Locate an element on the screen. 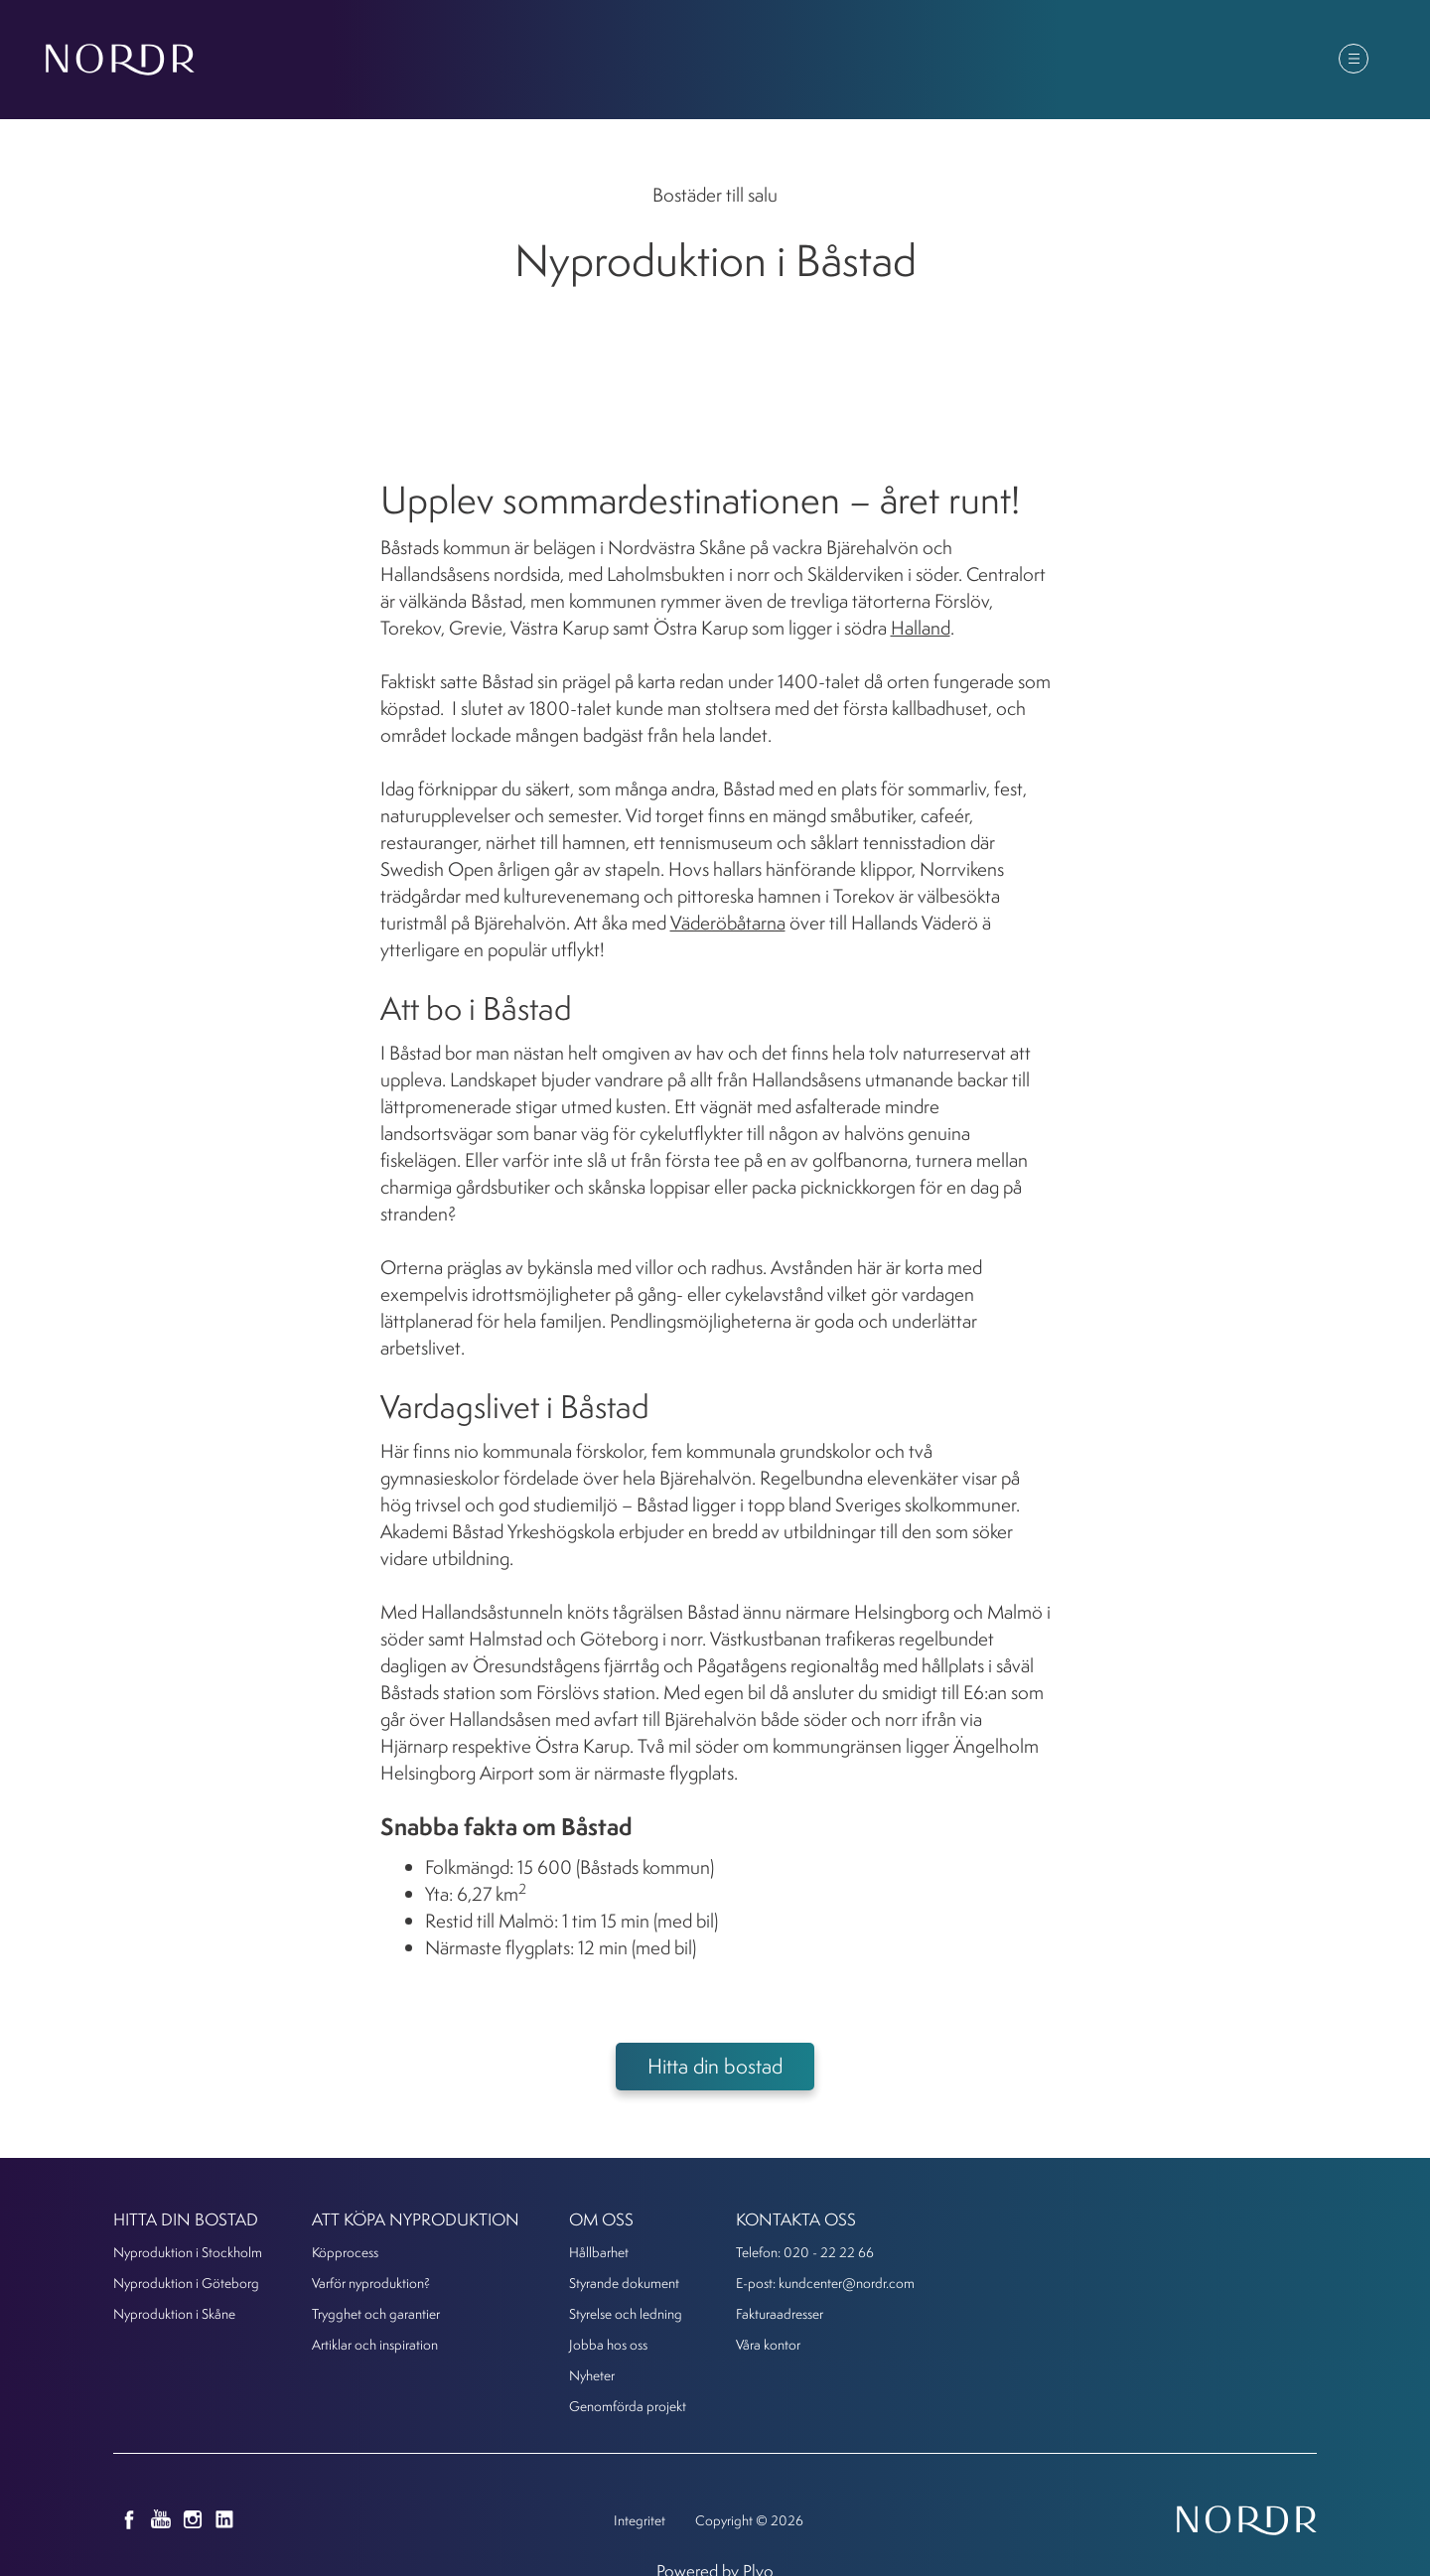 The image size is (1430, 2576). KONTAKTA OSS is located at coordinates (796, 2219).